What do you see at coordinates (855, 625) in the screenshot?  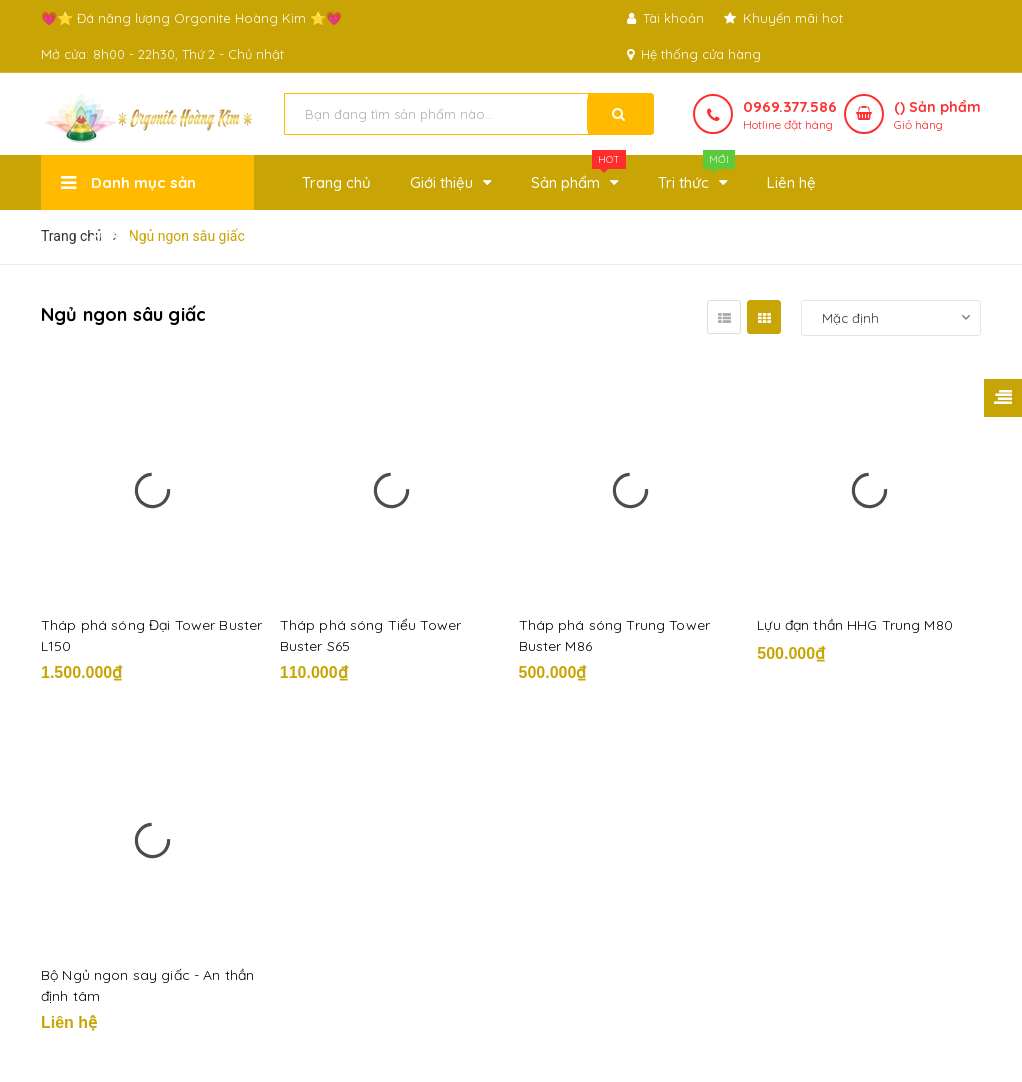 I see `Lựu đạn thần HHG Trung M80` at bounding box center [855, 625].